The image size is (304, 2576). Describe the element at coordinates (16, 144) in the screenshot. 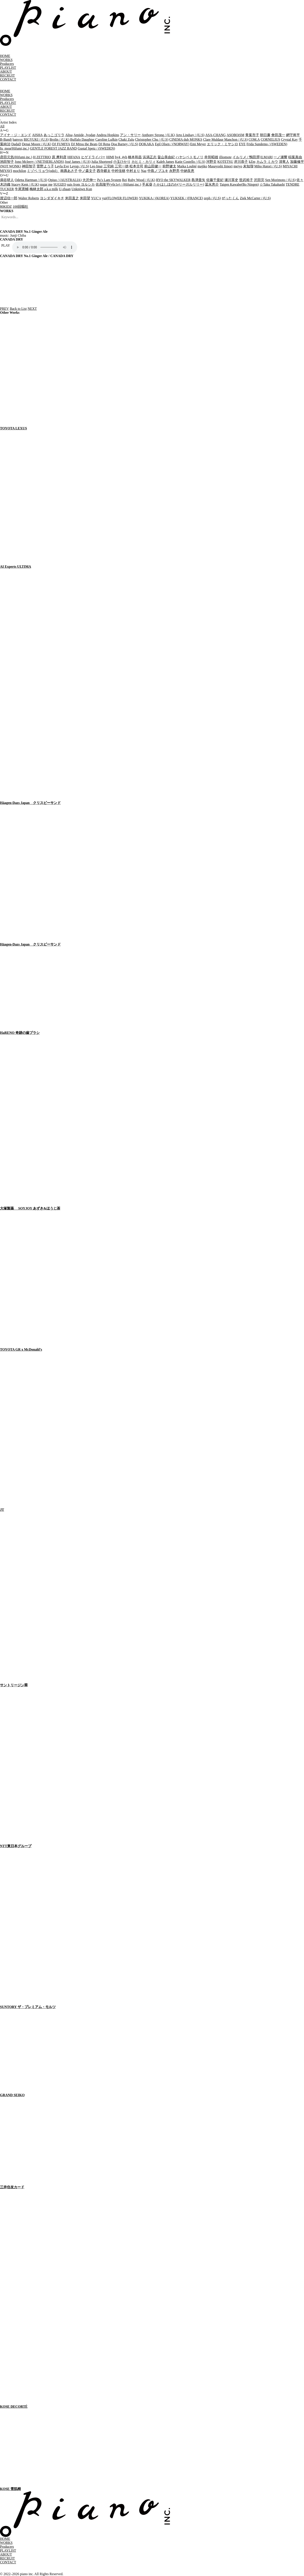

I see `DadaD` at that location.